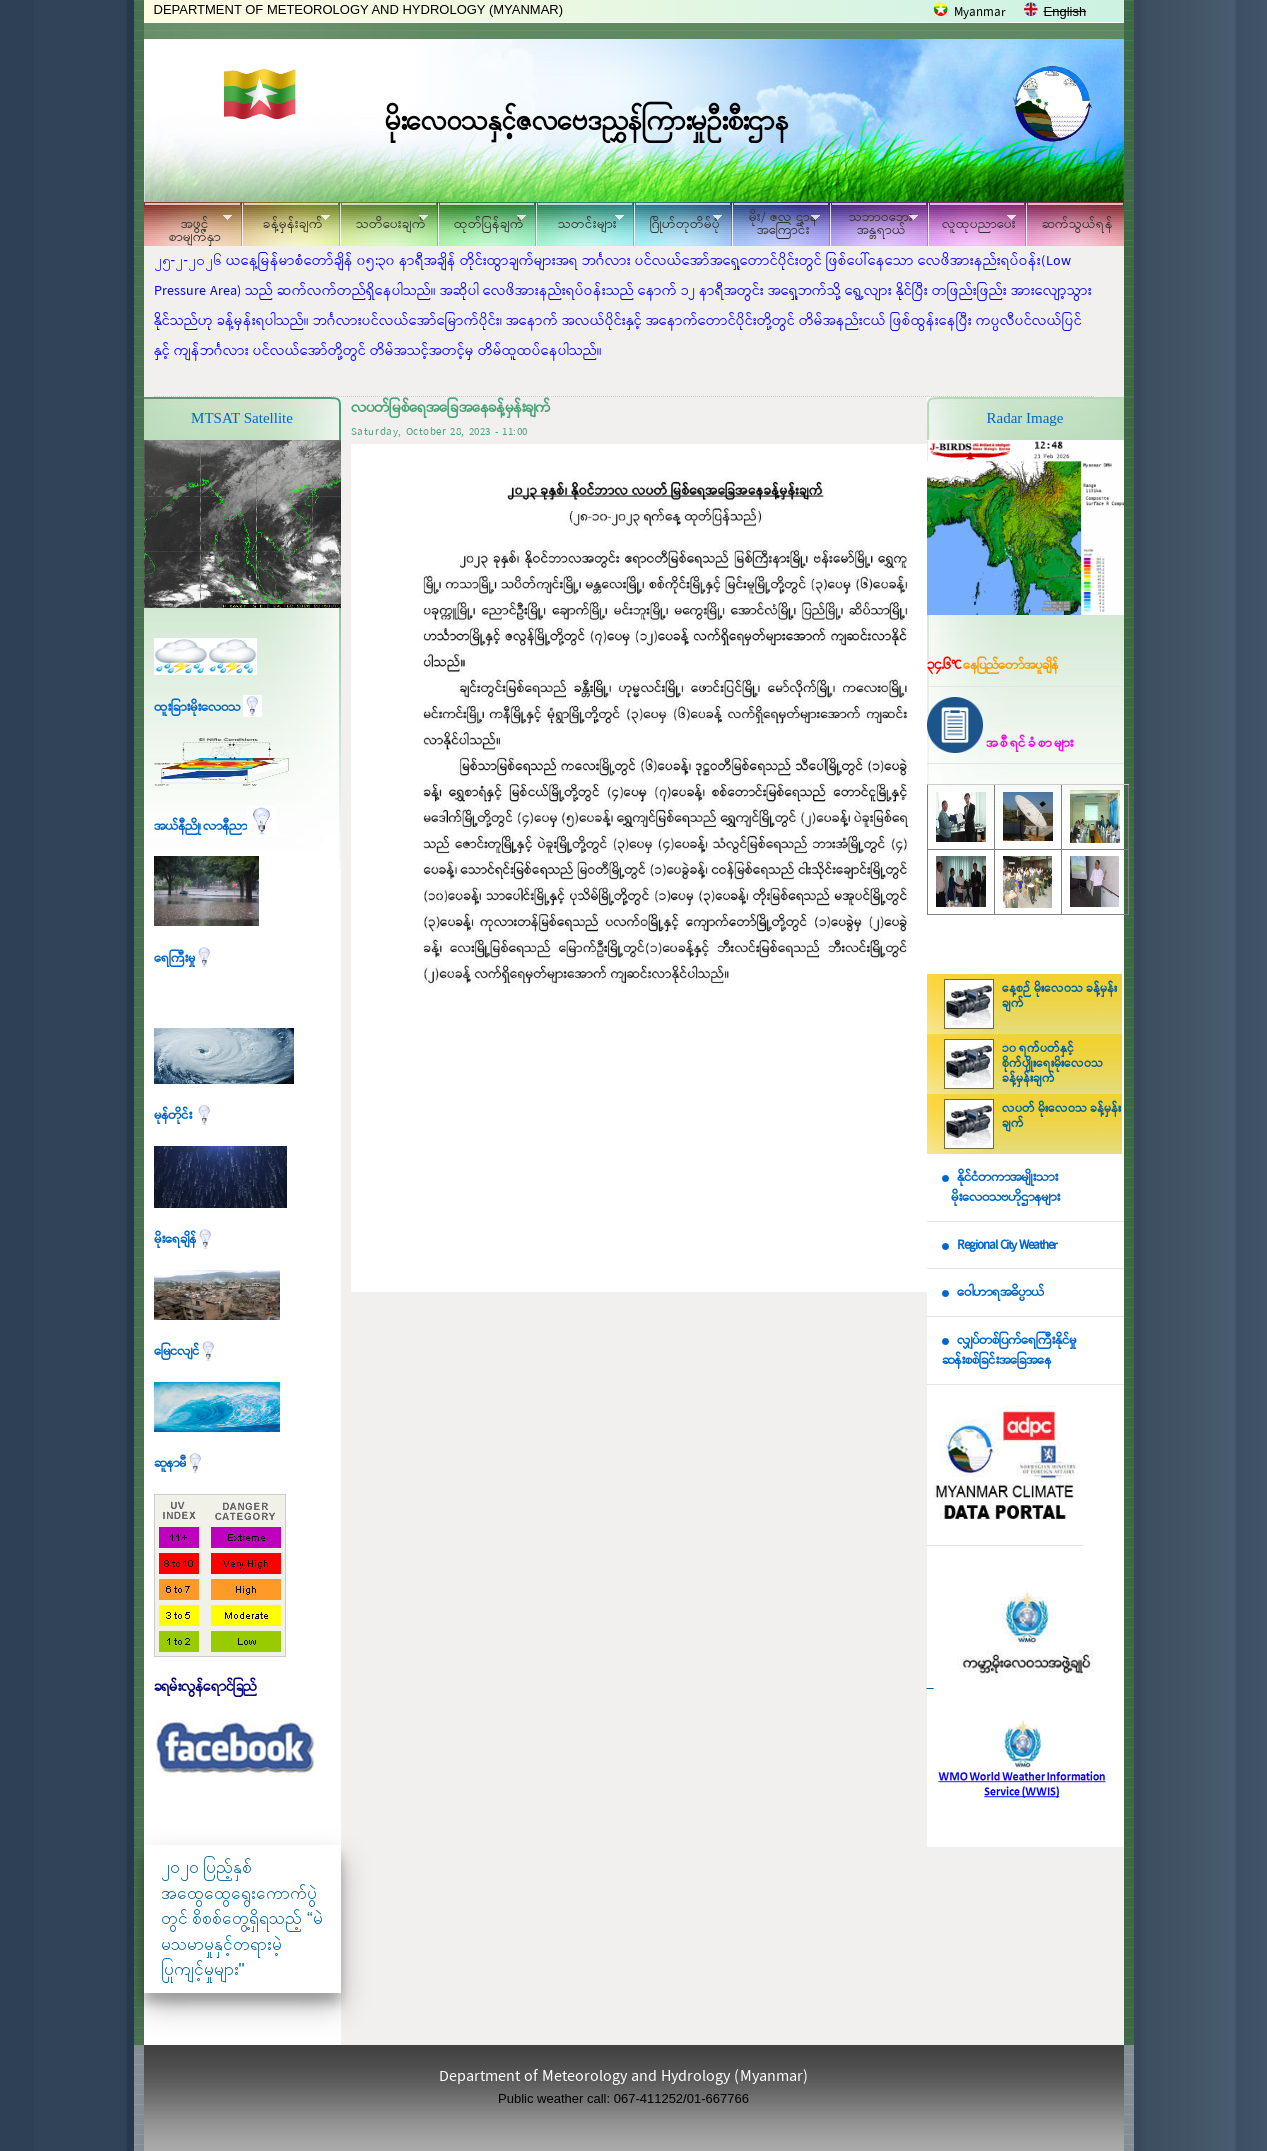 This screenshot has width=1267, height=2151. I want to click on ခန့်မှန်းချက်, so click(286, 221).